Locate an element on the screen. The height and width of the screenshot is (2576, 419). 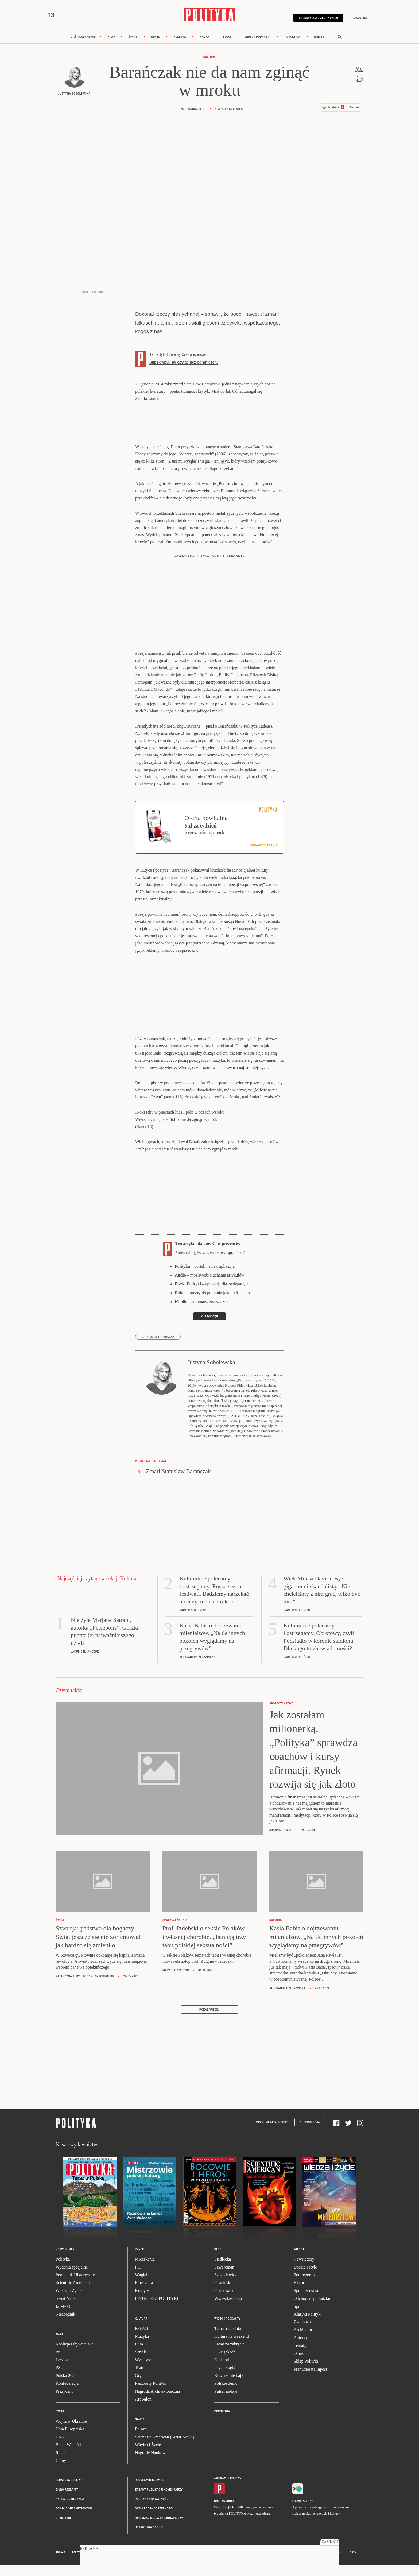
O książkach is located at coordinates (224, 2364).